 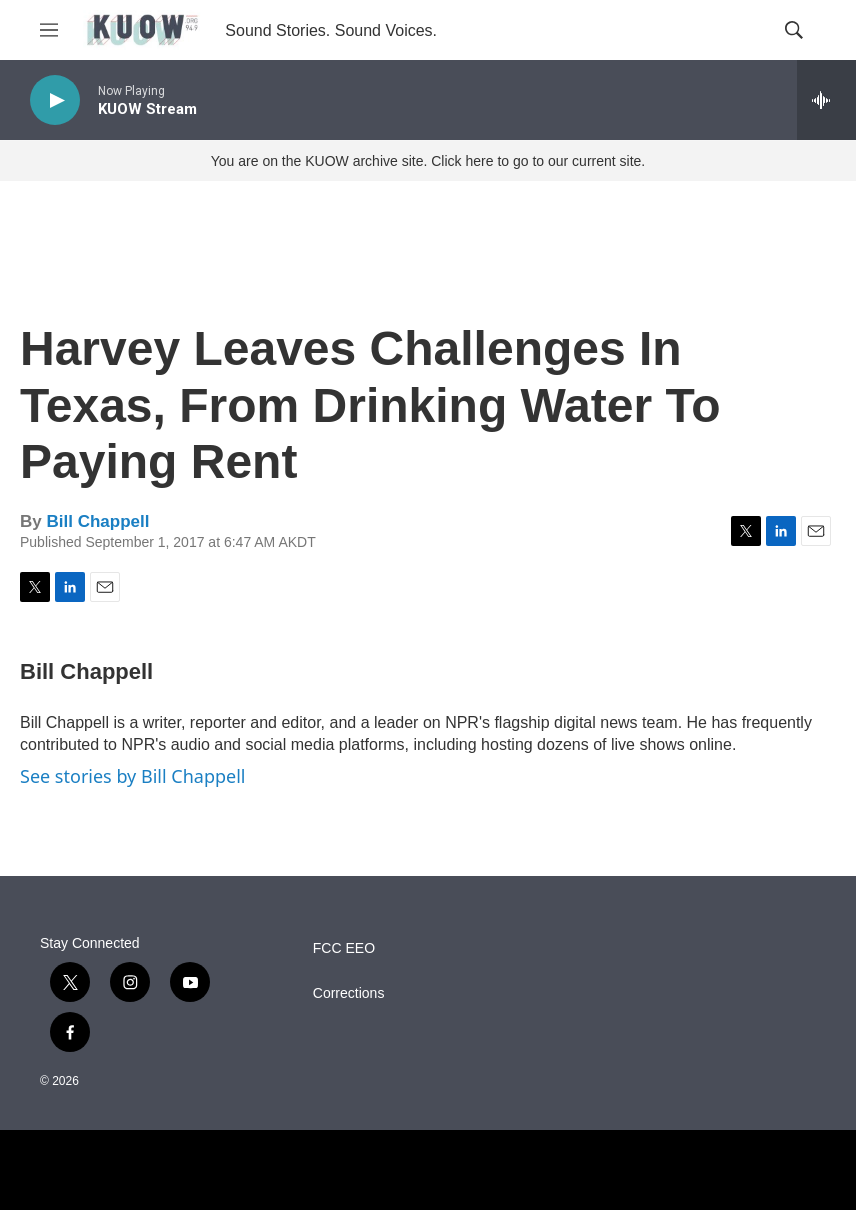 What do you see at coordinates (794, 30) in the screenshot?
I see `[header-search-icon]` at bounding box center [794, 30].